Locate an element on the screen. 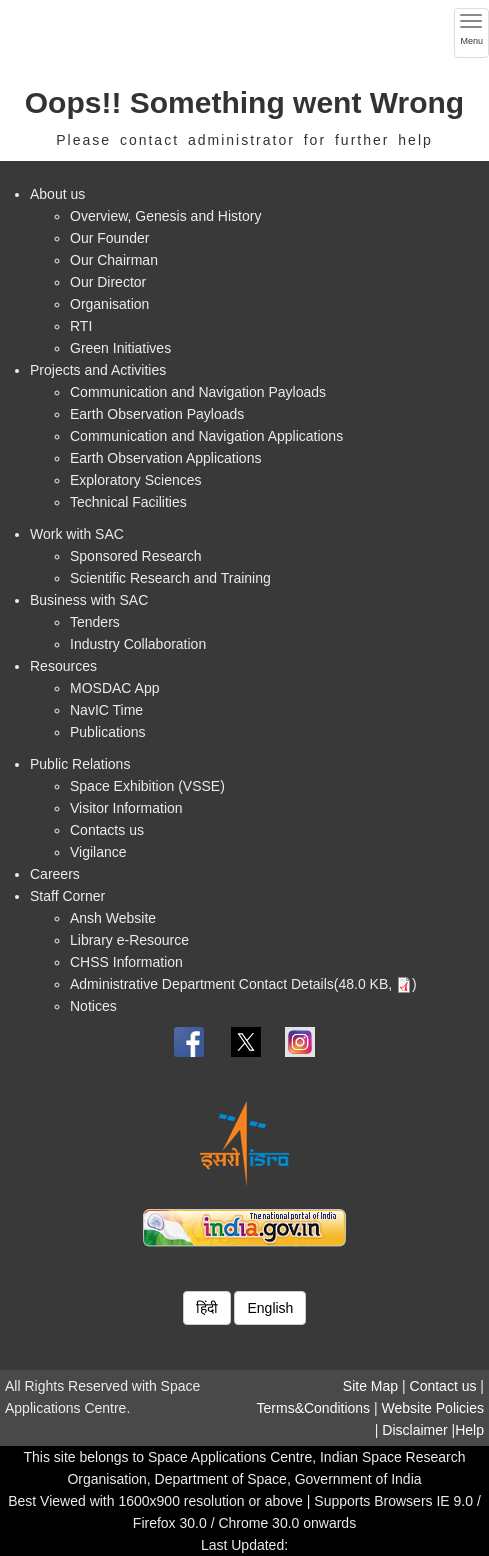 The height and width of the screenshot is (1556, 489). Visitor Information is located at coordinates (126, 808).